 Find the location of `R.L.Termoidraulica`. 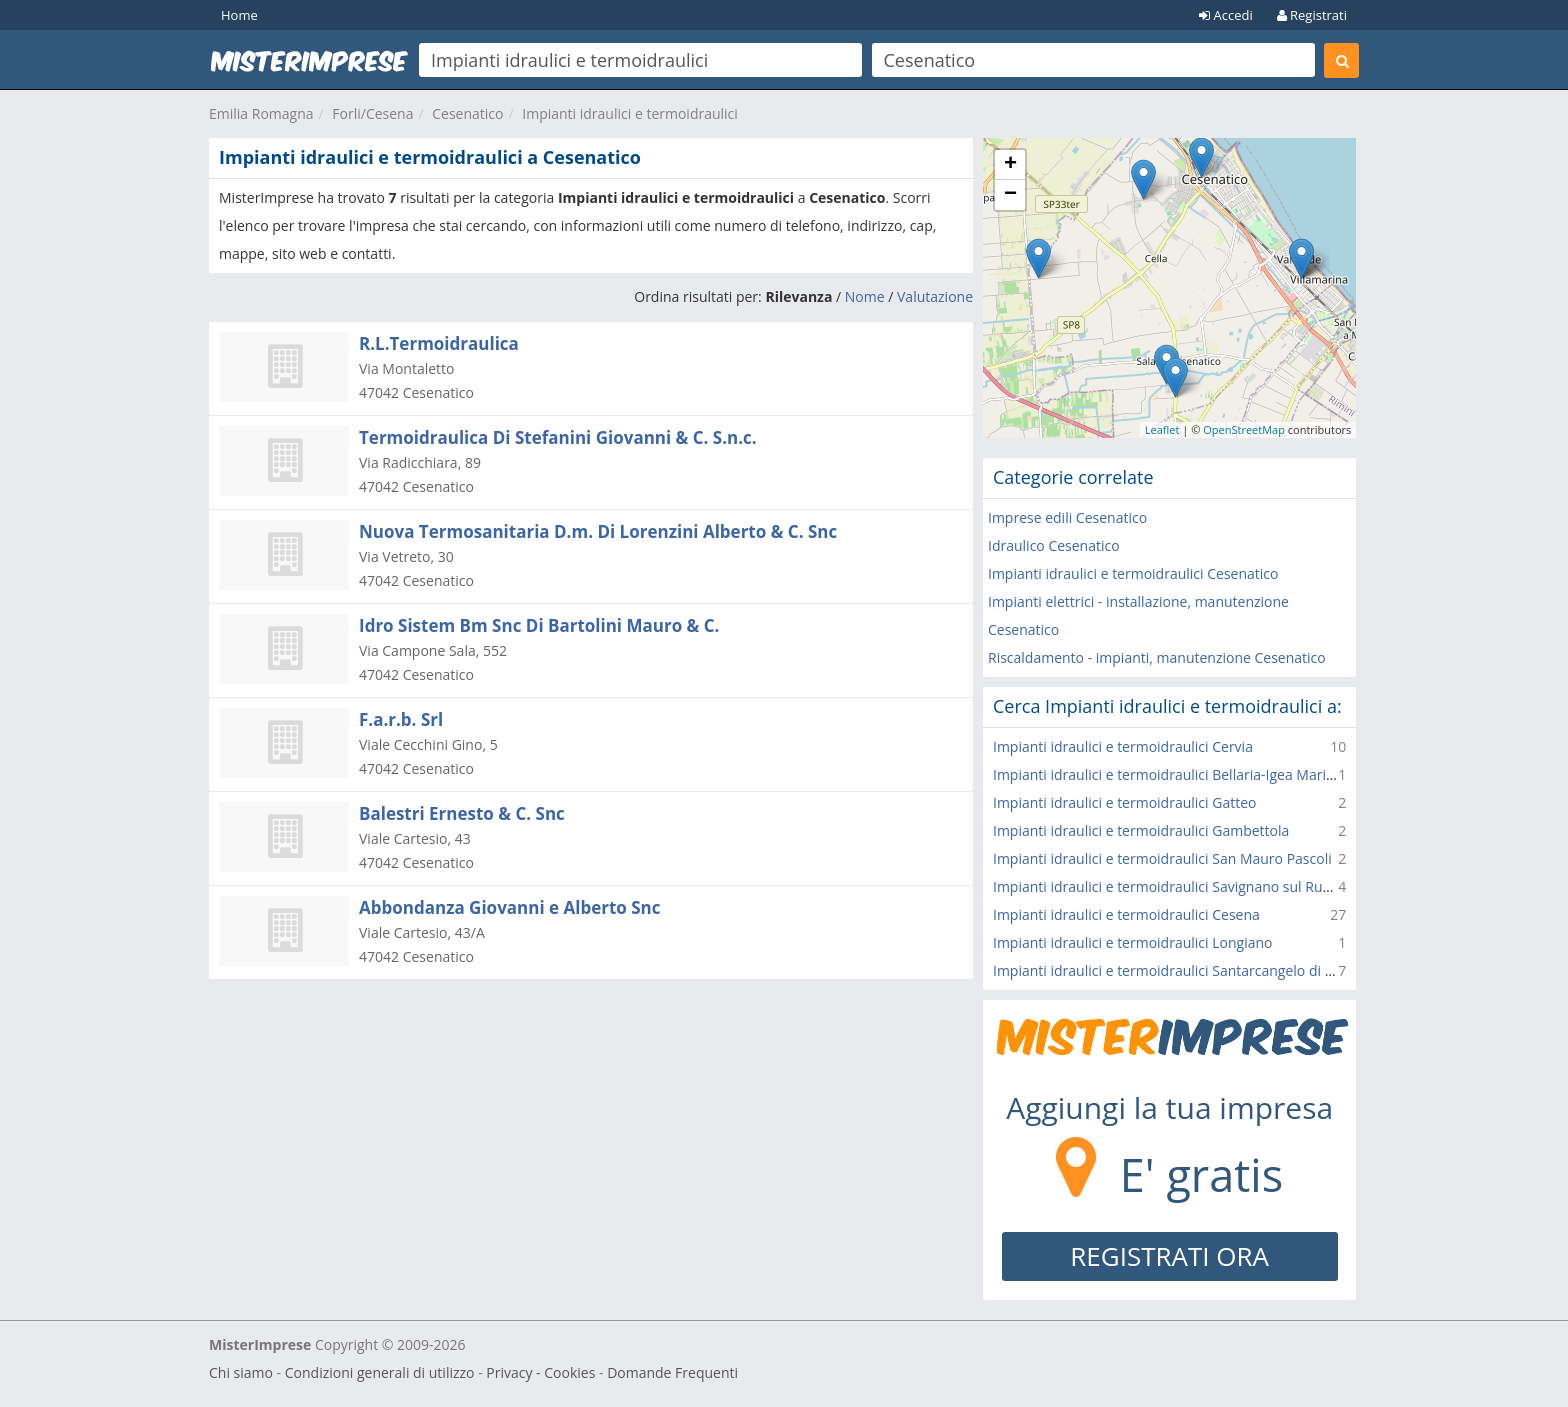

R.L.Termoidraulica is located at coordinates (439, 343).